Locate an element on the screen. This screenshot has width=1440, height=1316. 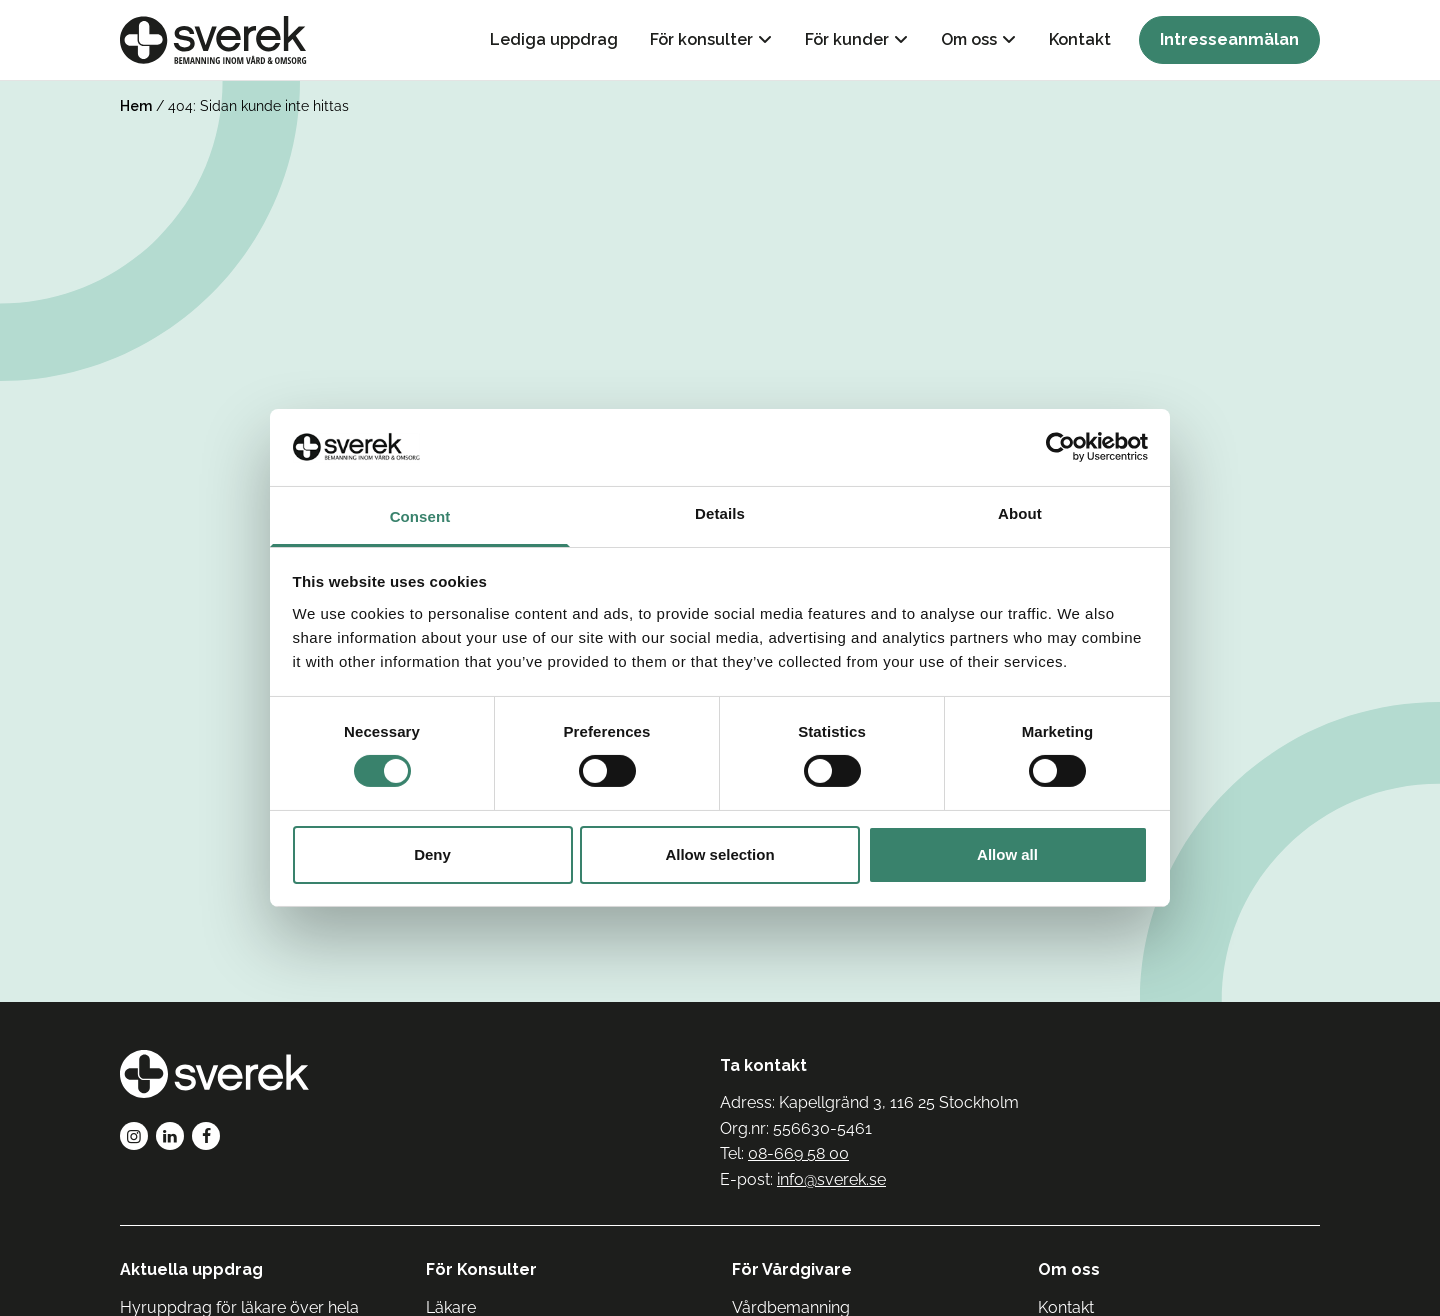
Kontakt is located at coordinates (1080, 39).